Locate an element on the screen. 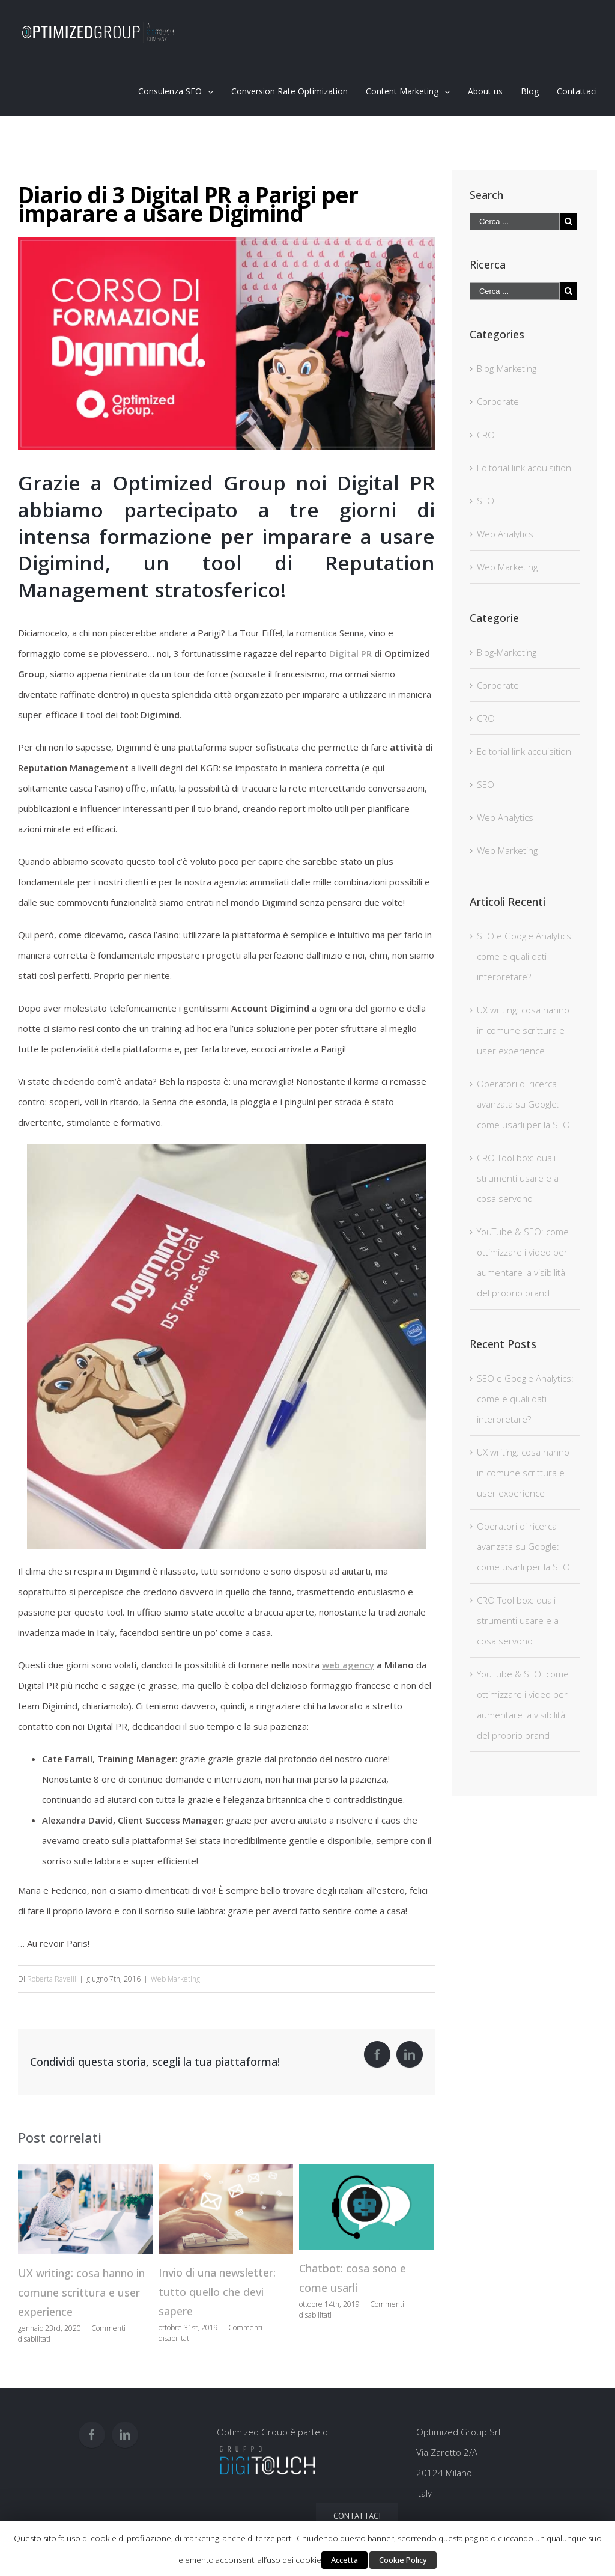 This screenshot has height=2576, width=615. CRO Tool box: quali strumenti usare e a cosa servono is located at coordinates (518, 1178).